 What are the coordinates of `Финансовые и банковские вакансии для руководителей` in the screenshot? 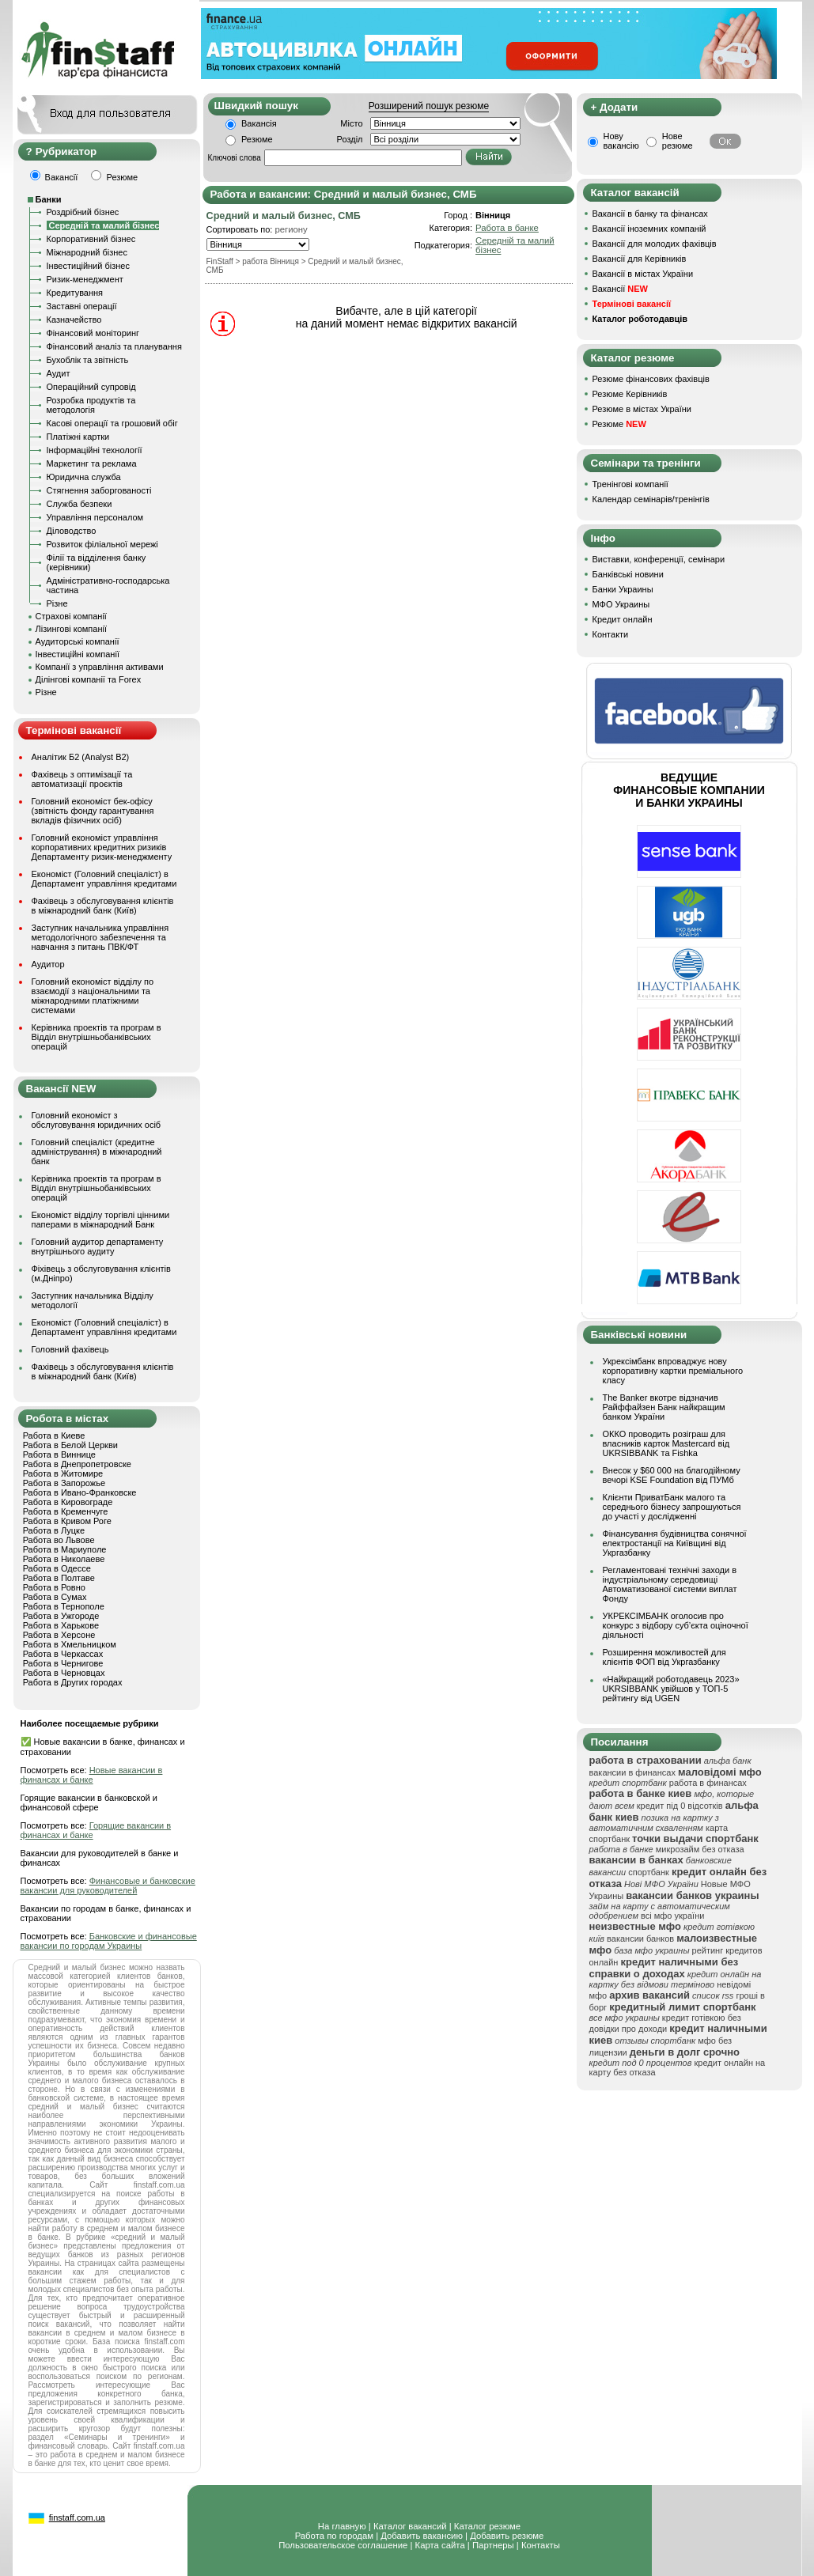 It's located at (108, 1885).